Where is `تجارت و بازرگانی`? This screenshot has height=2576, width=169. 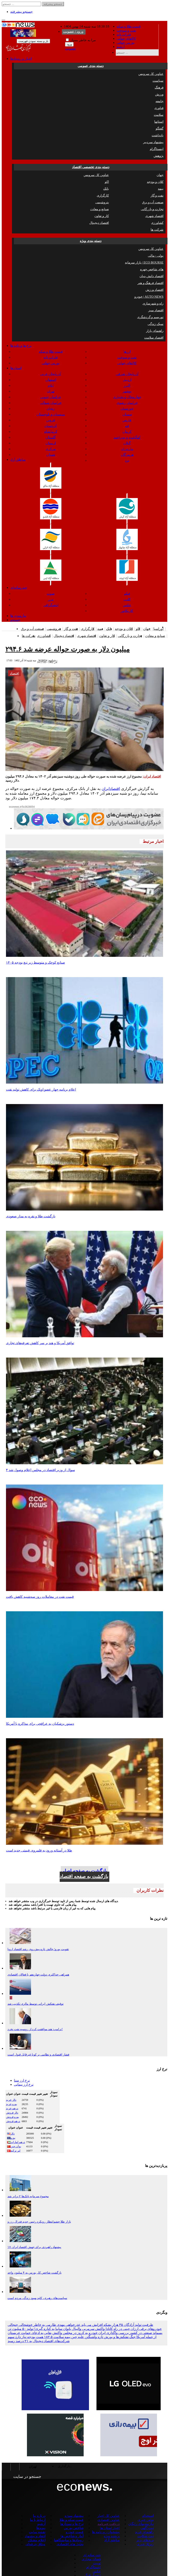 تجارت و بازرگانی is located at coordinates (152, 209).